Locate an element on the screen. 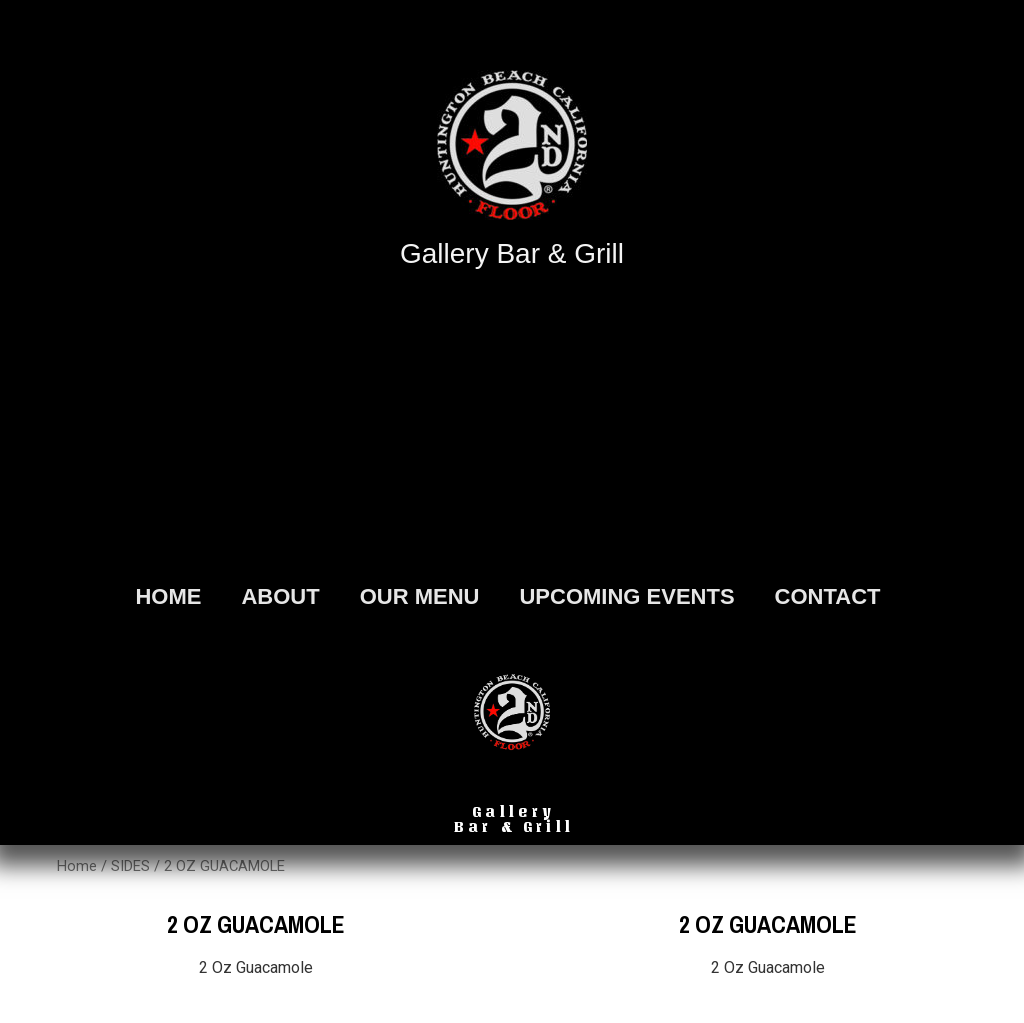 Image resolution: width=1024 pixels, height=1023 pixels. Home is located at coordinates (77, 866).